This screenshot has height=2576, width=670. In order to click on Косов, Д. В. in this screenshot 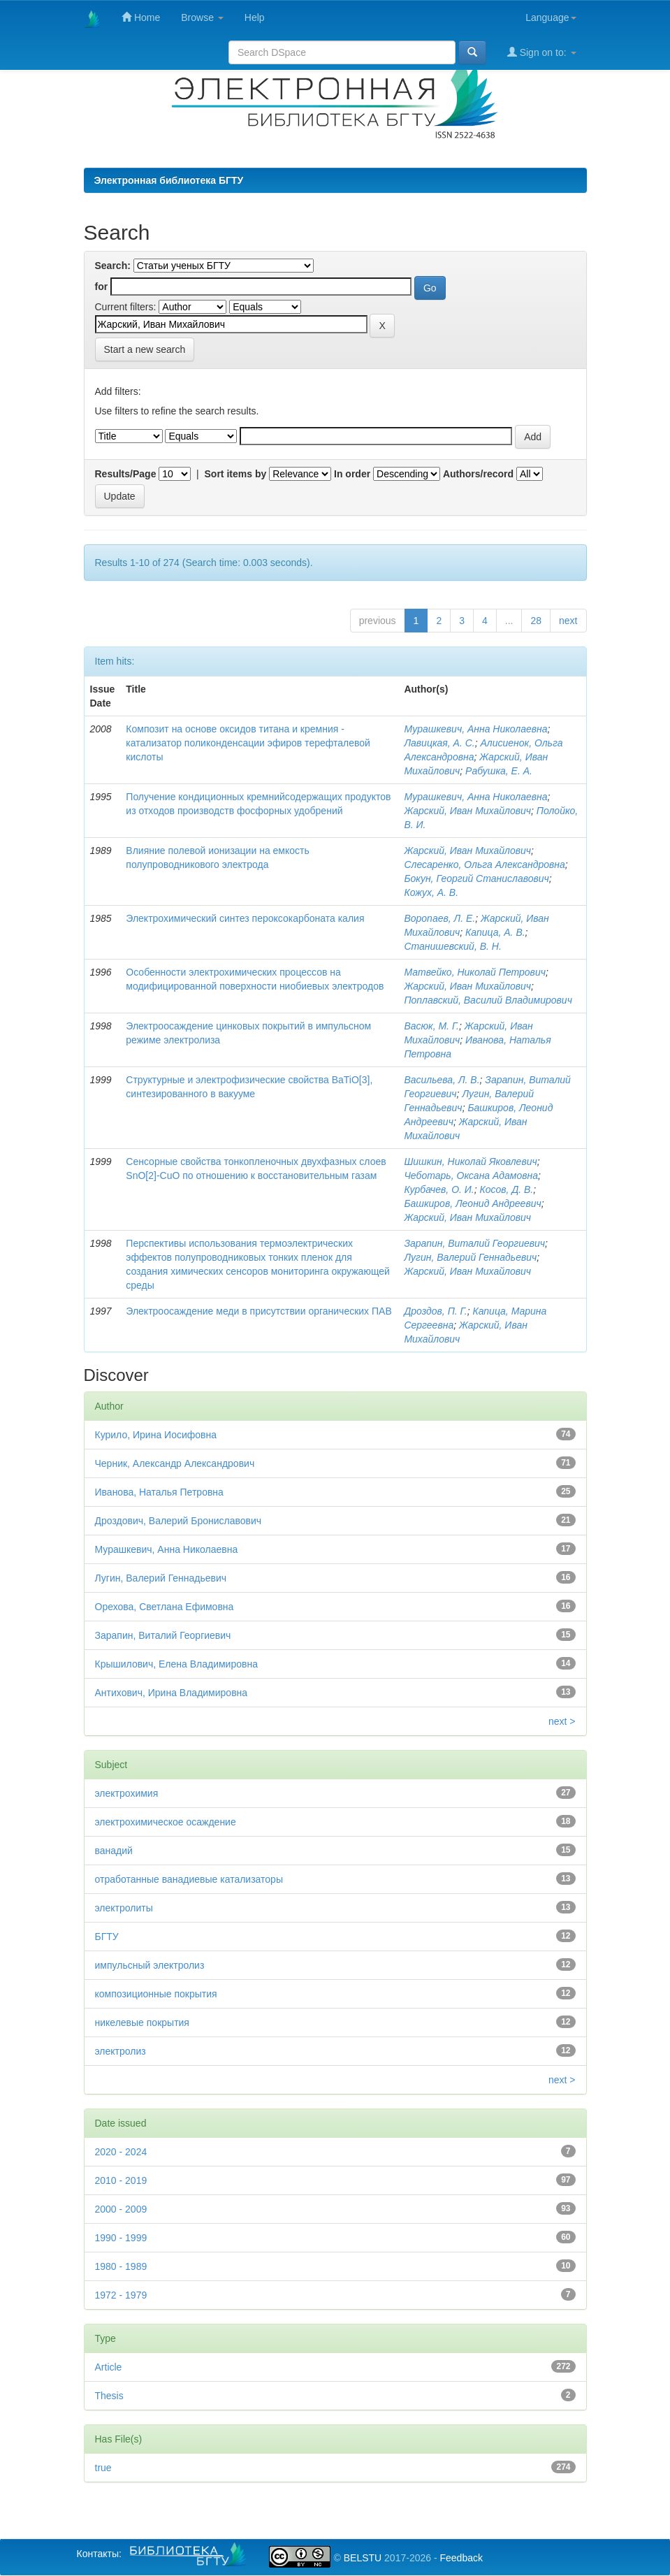, I will do `click(506, 1189)`.